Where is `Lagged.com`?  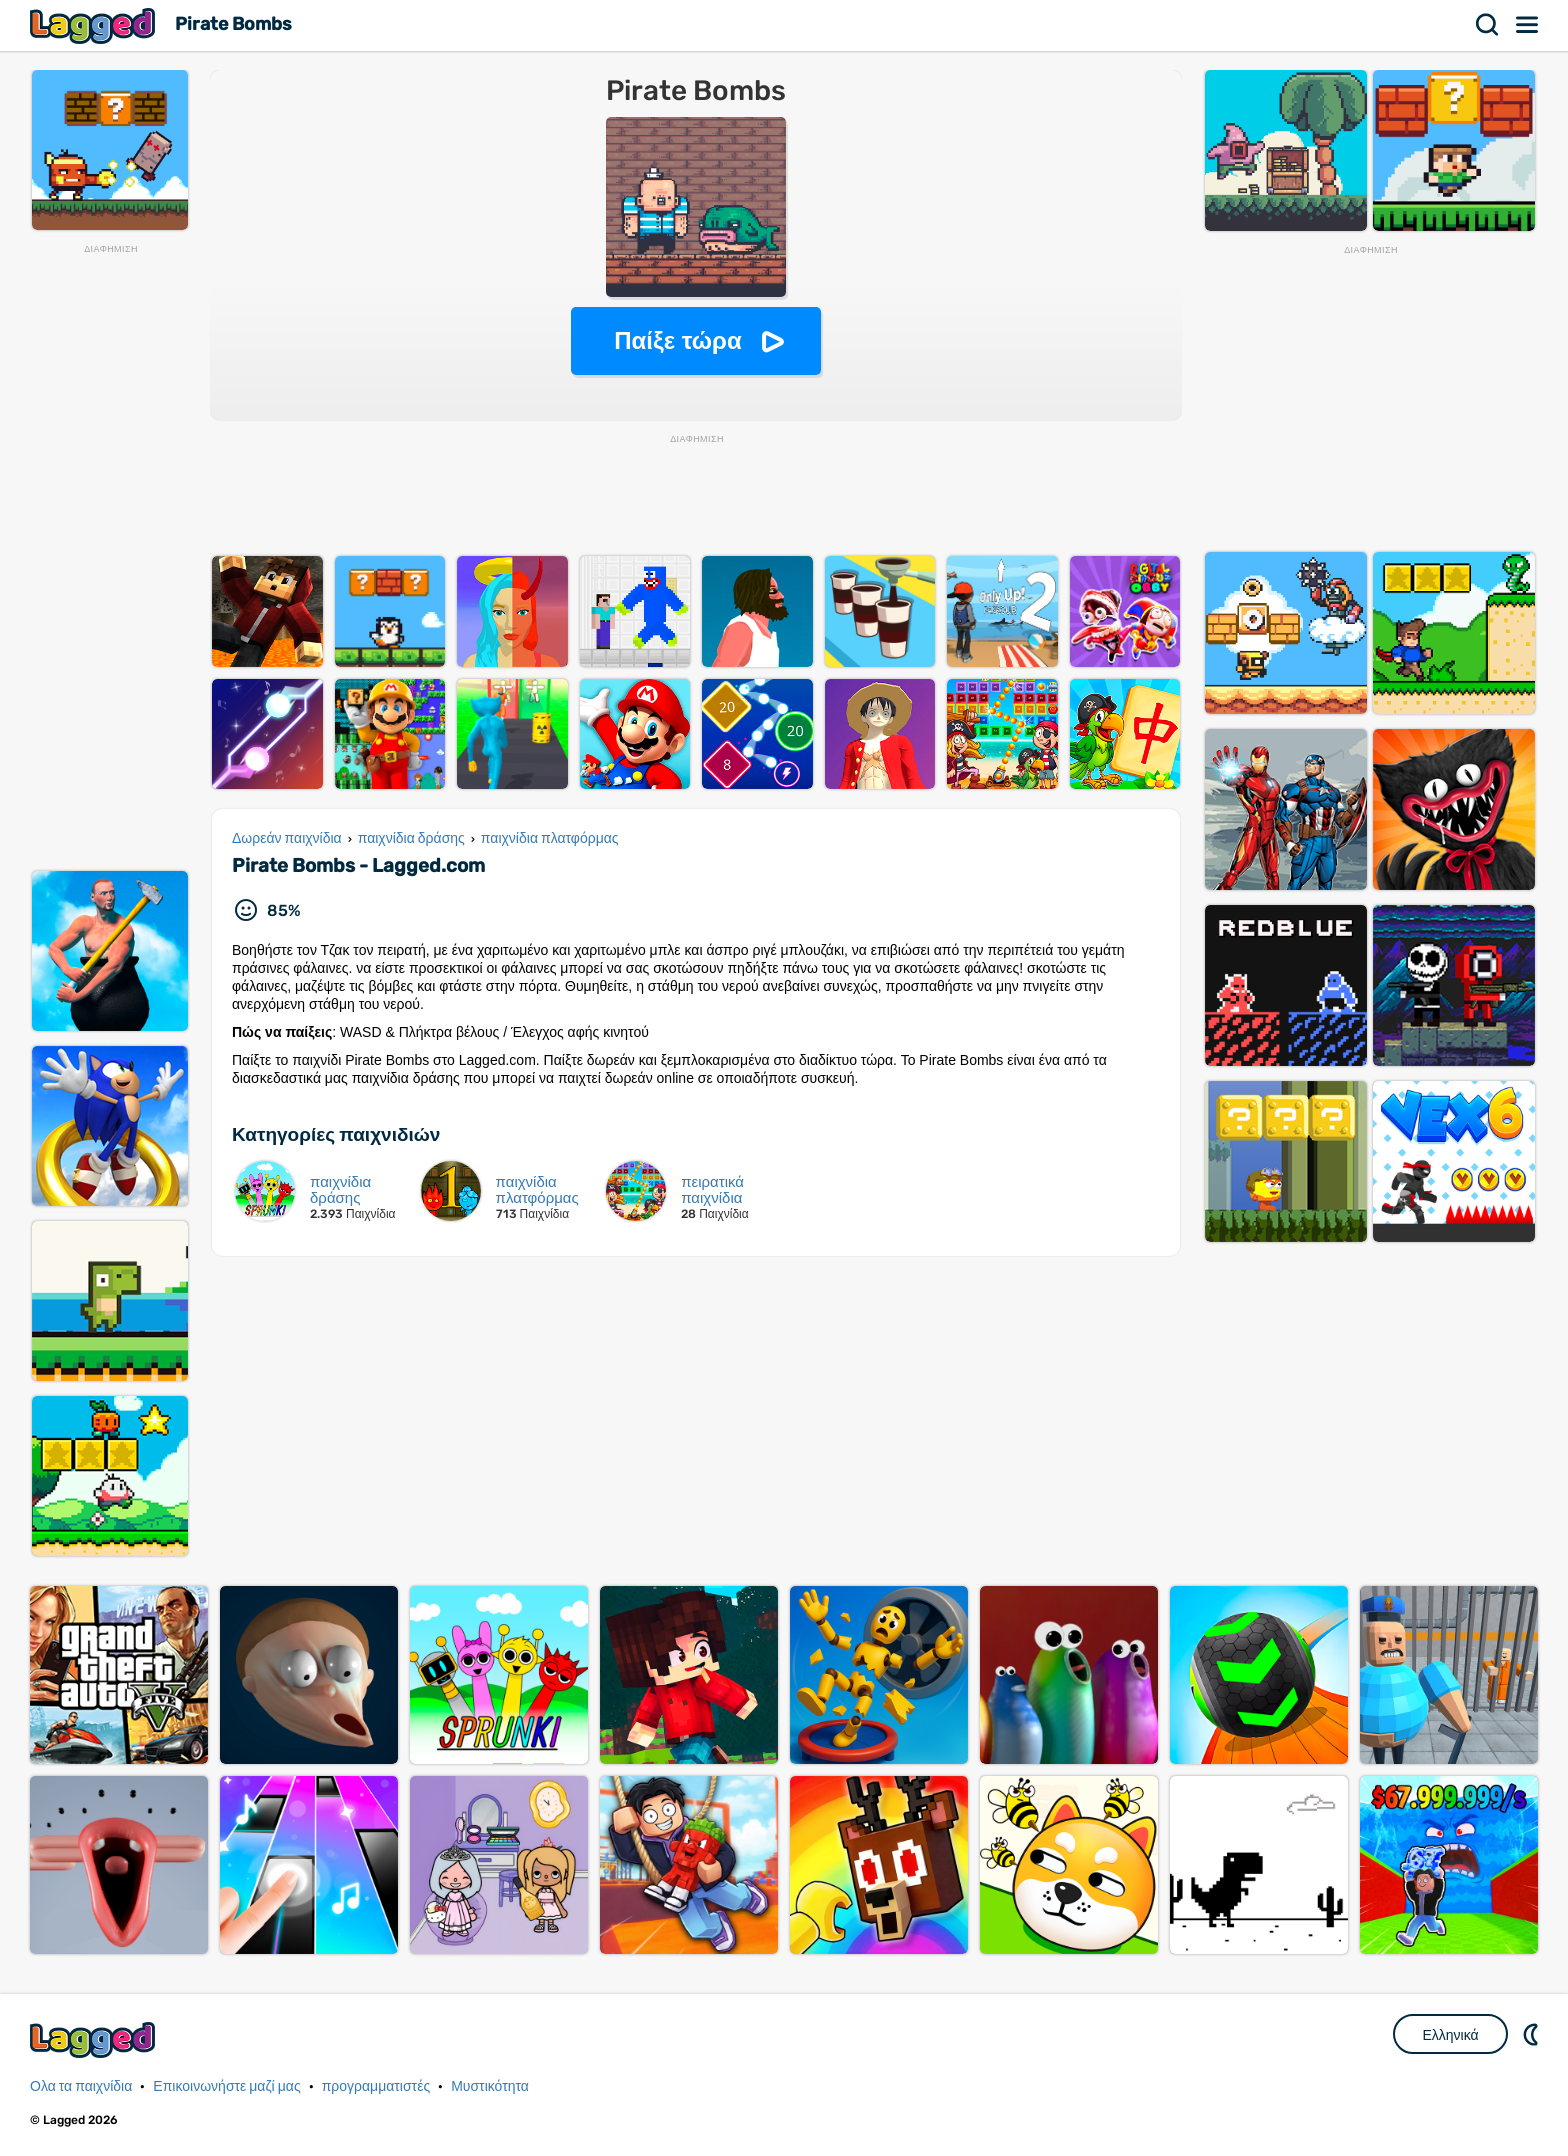
Lagged.com is located at coordinates (95, 2039).